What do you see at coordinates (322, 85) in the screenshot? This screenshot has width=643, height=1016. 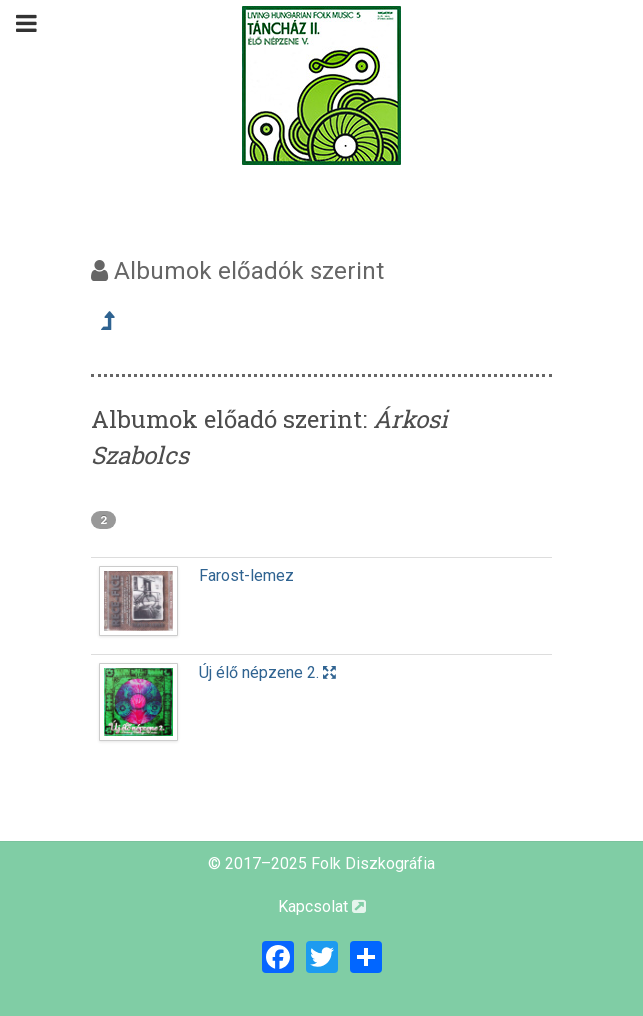 I see `[Magyar Folk Revival Diszkográfia]` at bounding box center [322, 85].